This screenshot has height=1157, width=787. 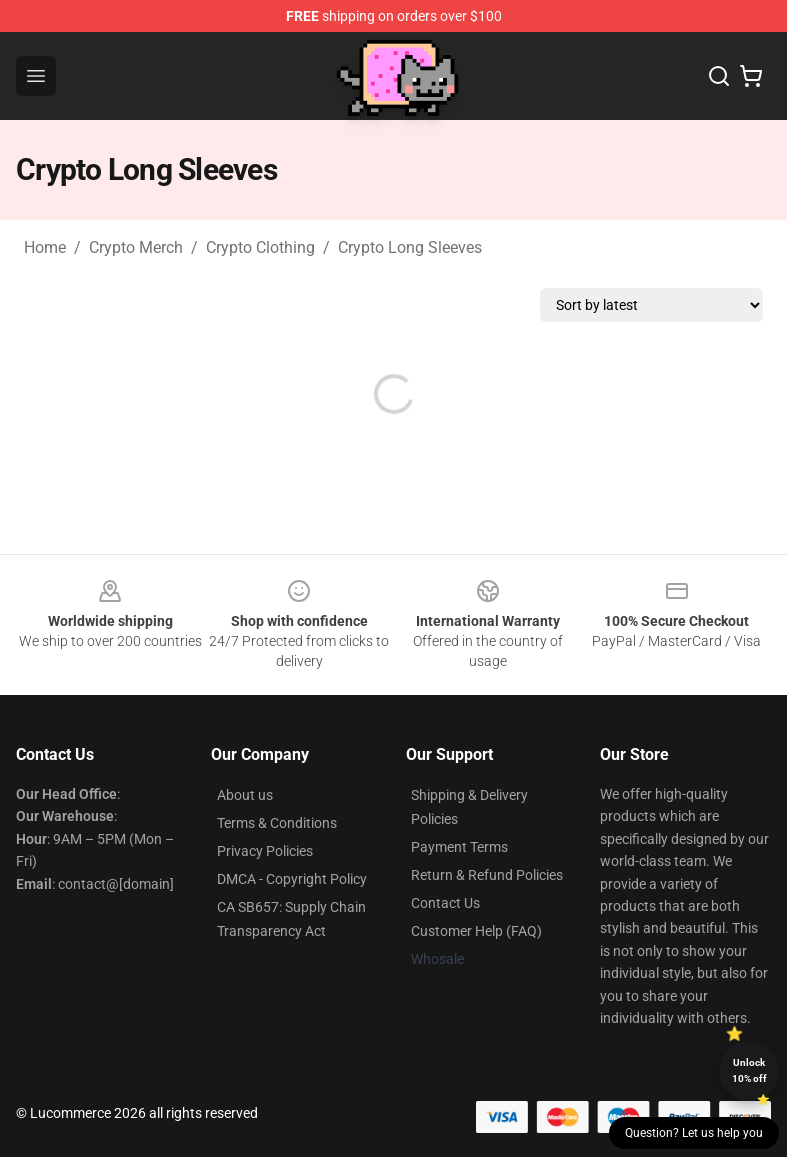 I want to click on Customer Help (FAQ), so click(x=476, y=931).